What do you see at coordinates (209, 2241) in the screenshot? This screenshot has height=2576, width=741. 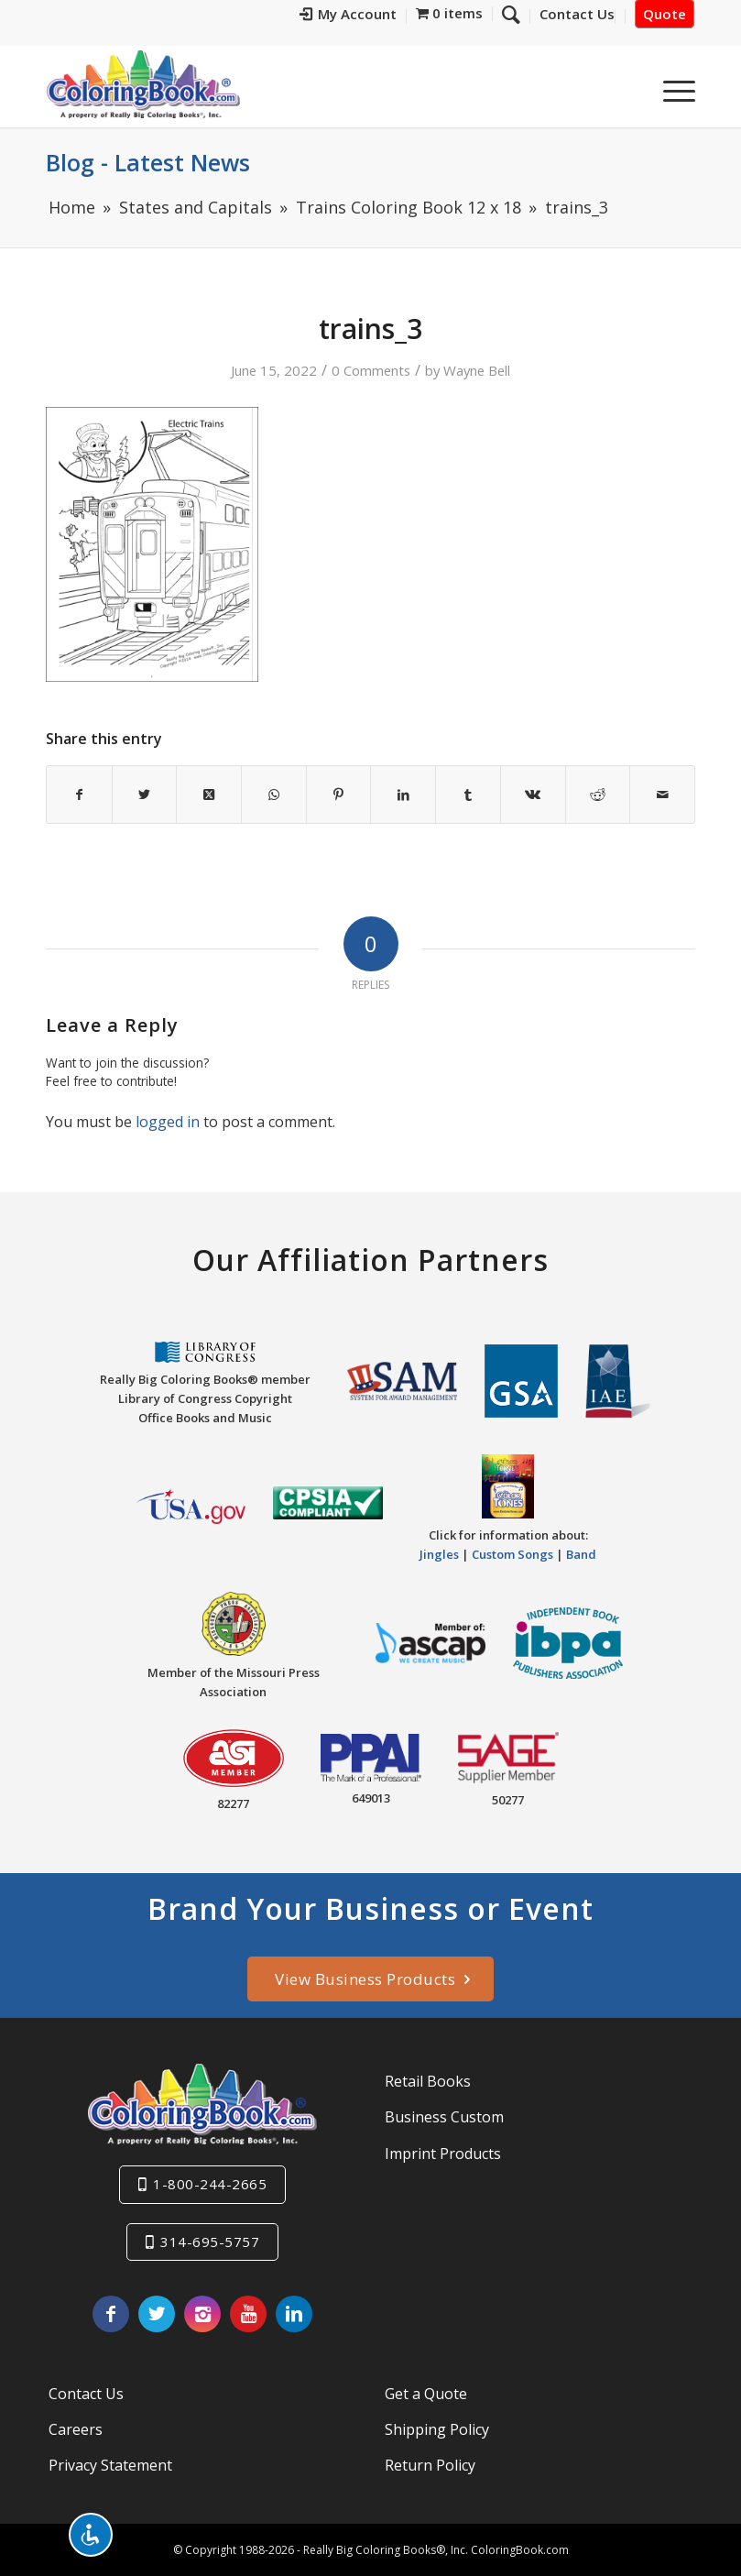 I see `314-695-5757` at bounding box center [209, 2241].